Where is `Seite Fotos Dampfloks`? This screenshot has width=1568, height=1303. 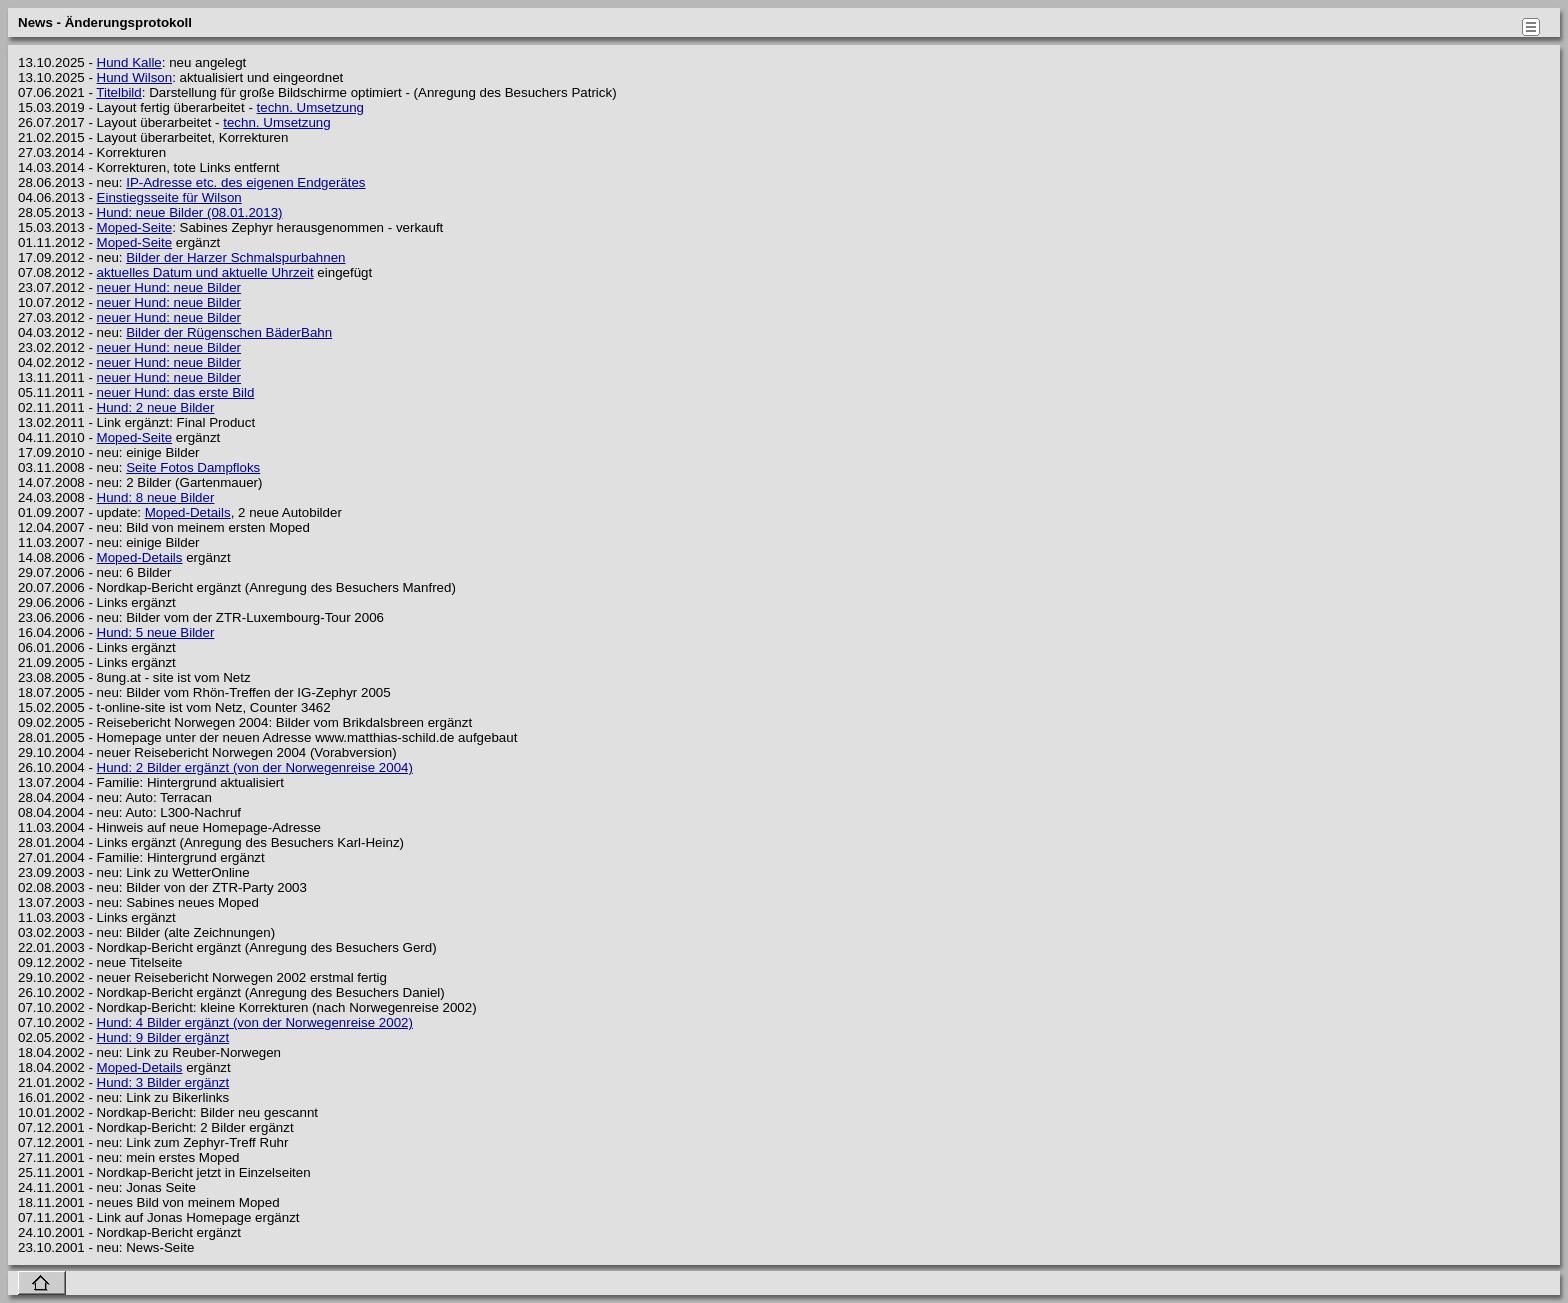 Seite Fotos Dampfloks is located at coordinates (193, 467).